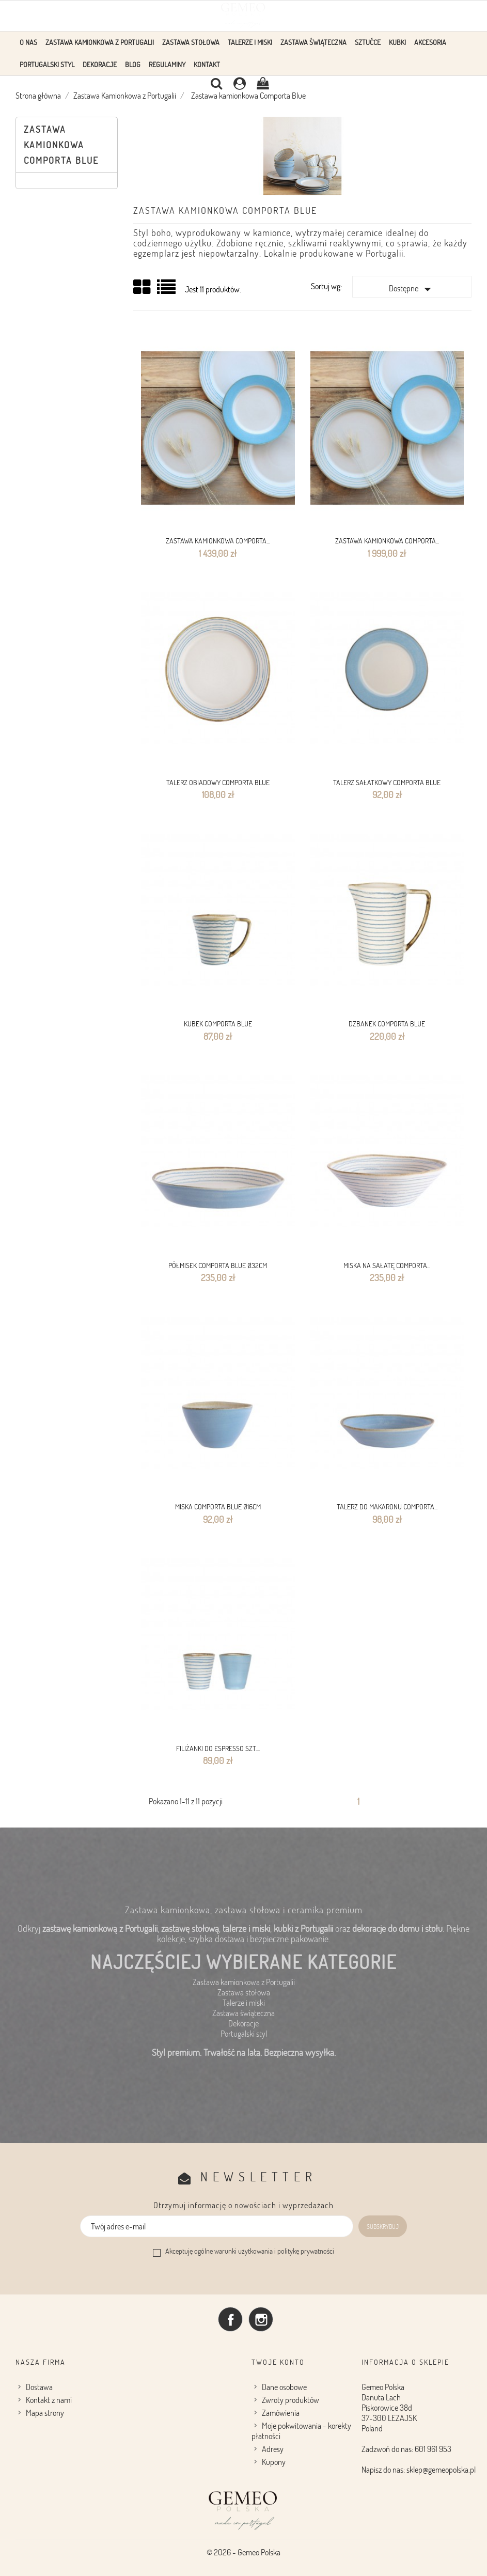 The width and height of the screenshot is (487, 2576). I want to click on Akcesoria, so click(430, 42).